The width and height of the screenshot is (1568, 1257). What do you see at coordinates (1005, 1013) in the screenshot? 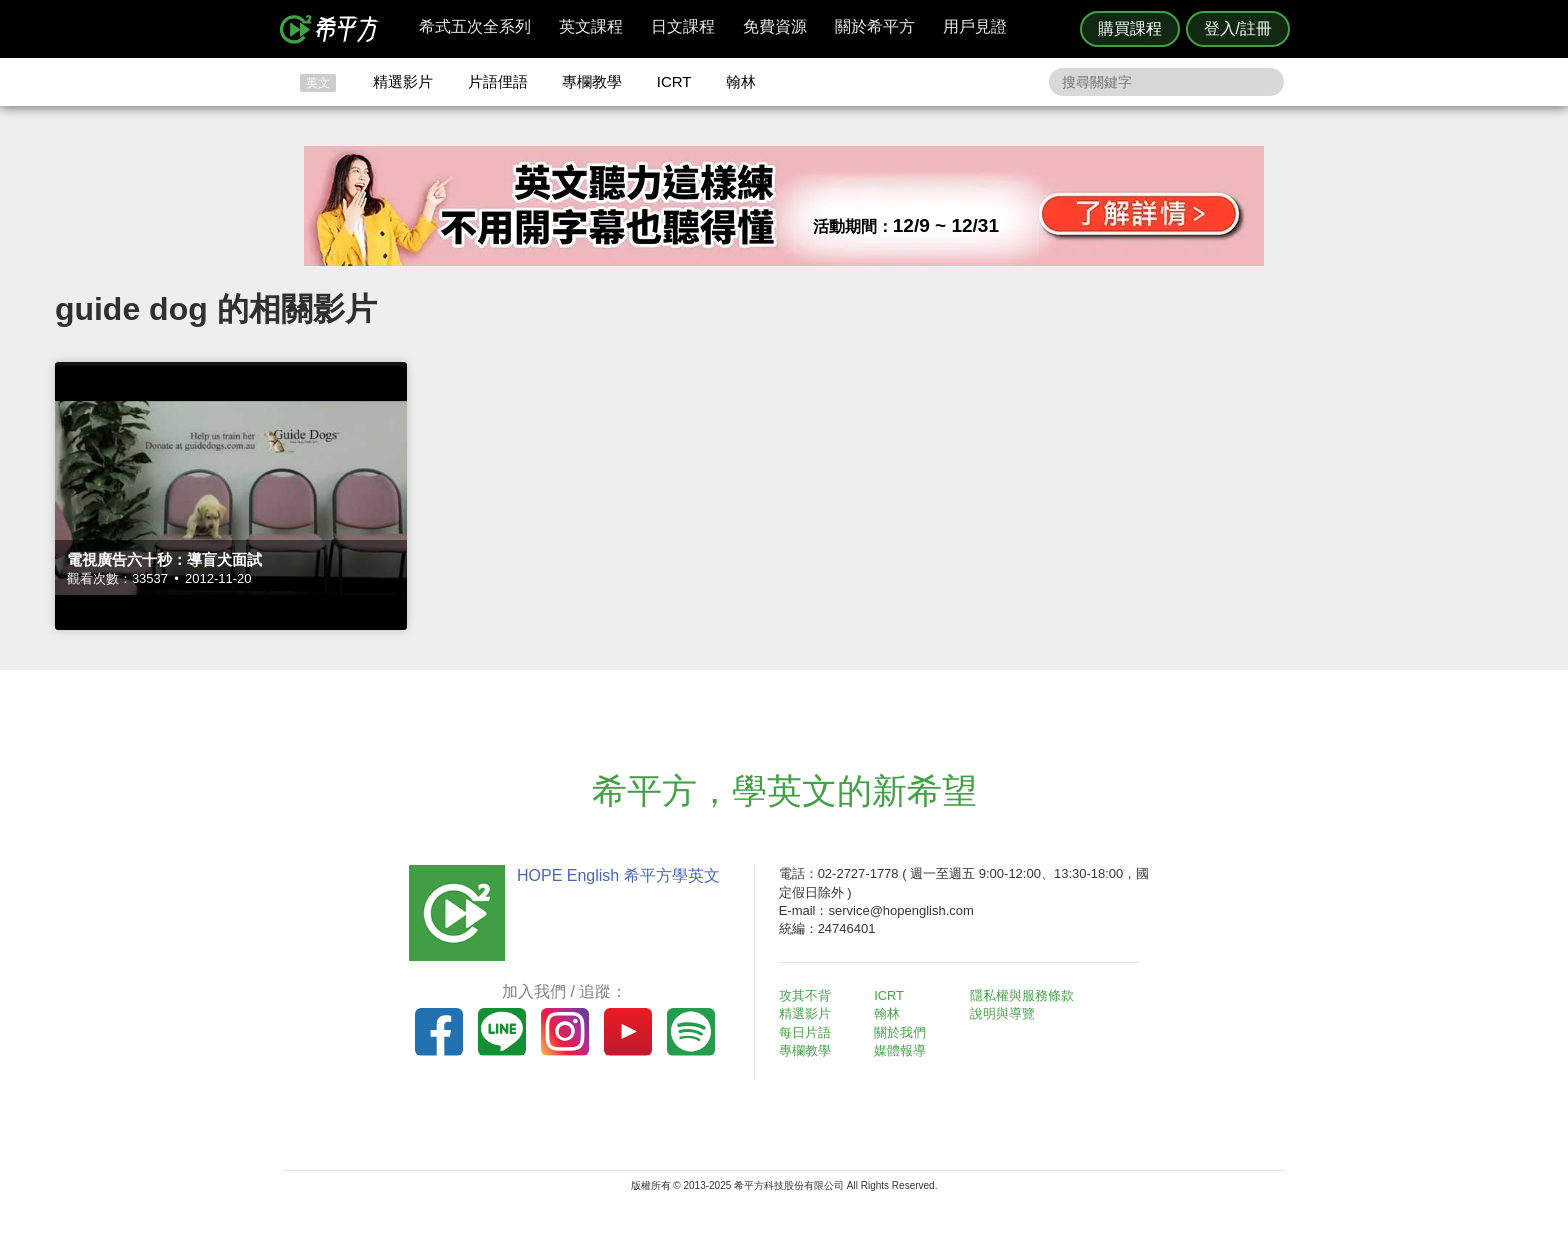
I see `說明與導覽` at bounding box center [1005, 1013].